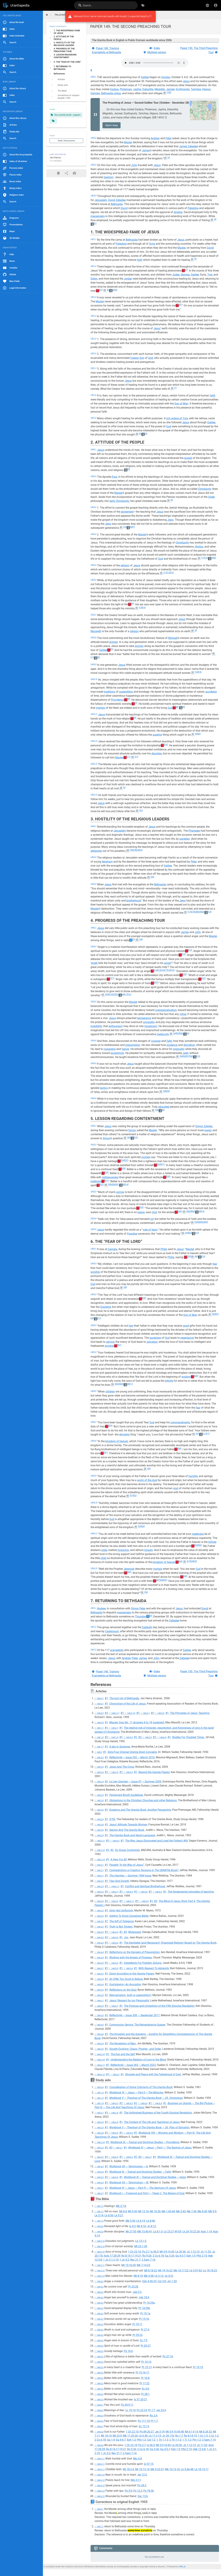 Image resolution: width=221 pixels, height=2576 pixels. What do you see at coordinates (93, 1627) in the screenshot?
I see `149:7.2` at bounding box center [93, 1627].